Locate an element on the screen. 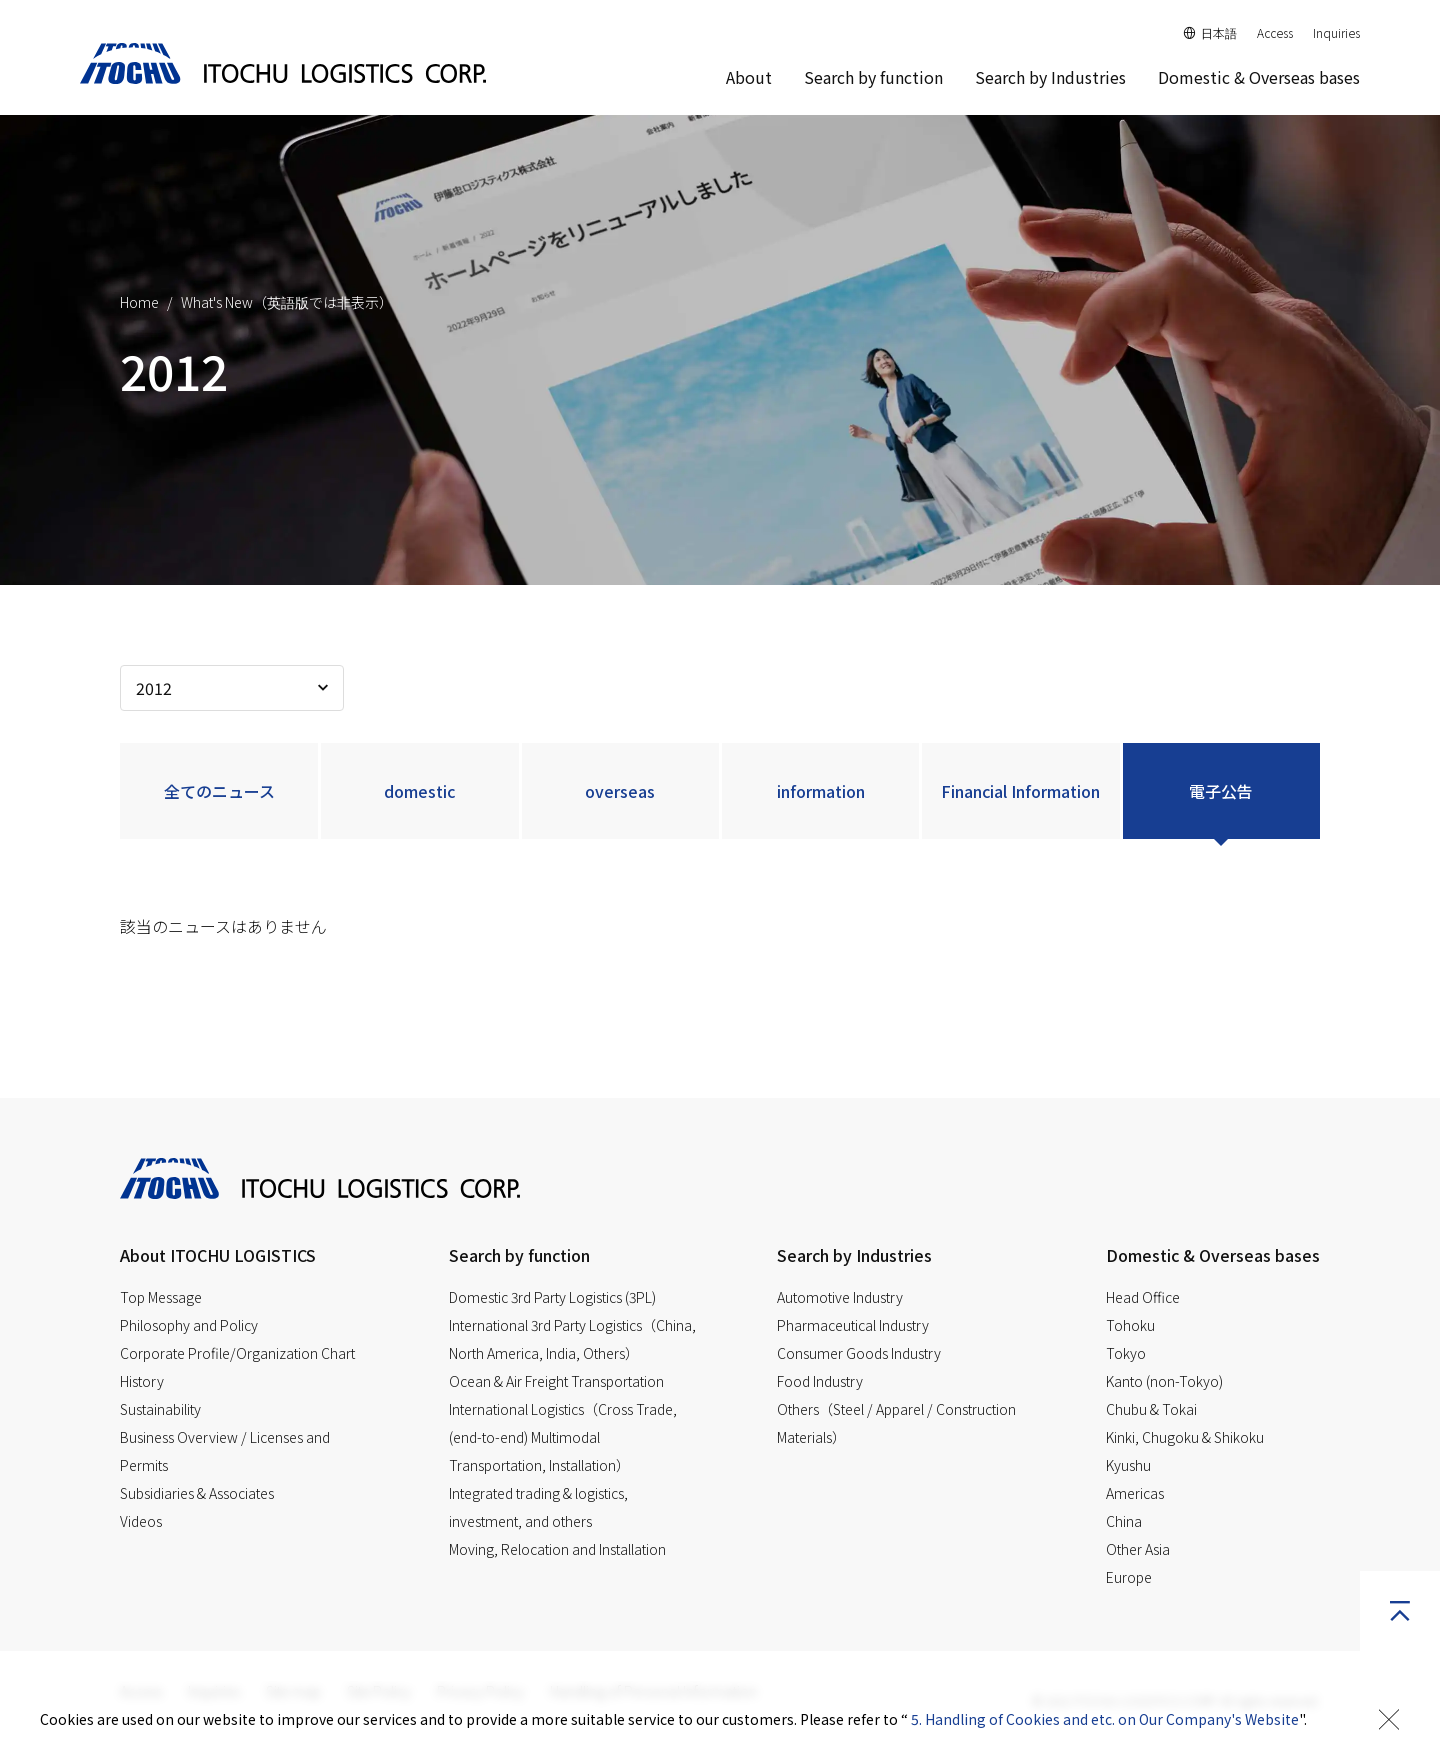 This screenshot has height=1757, width=1440. Domestic 3rd Party Logistics (3PL) is located at coordinates (552, 1297).